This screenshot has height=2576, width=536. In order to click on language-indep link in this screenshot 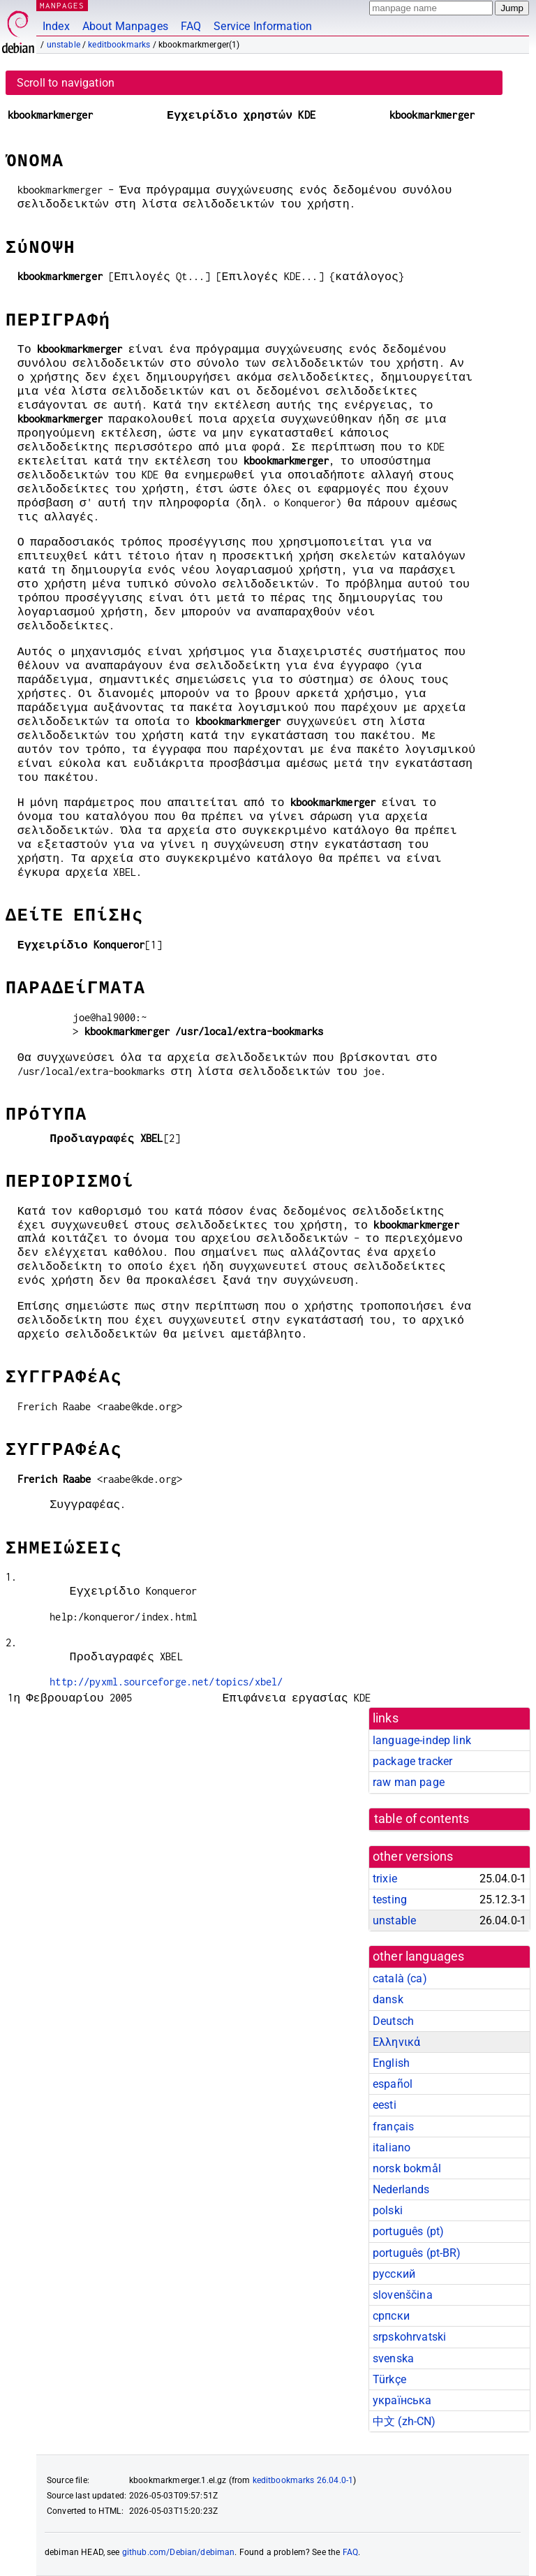, I will do `click(422, 1740)`.